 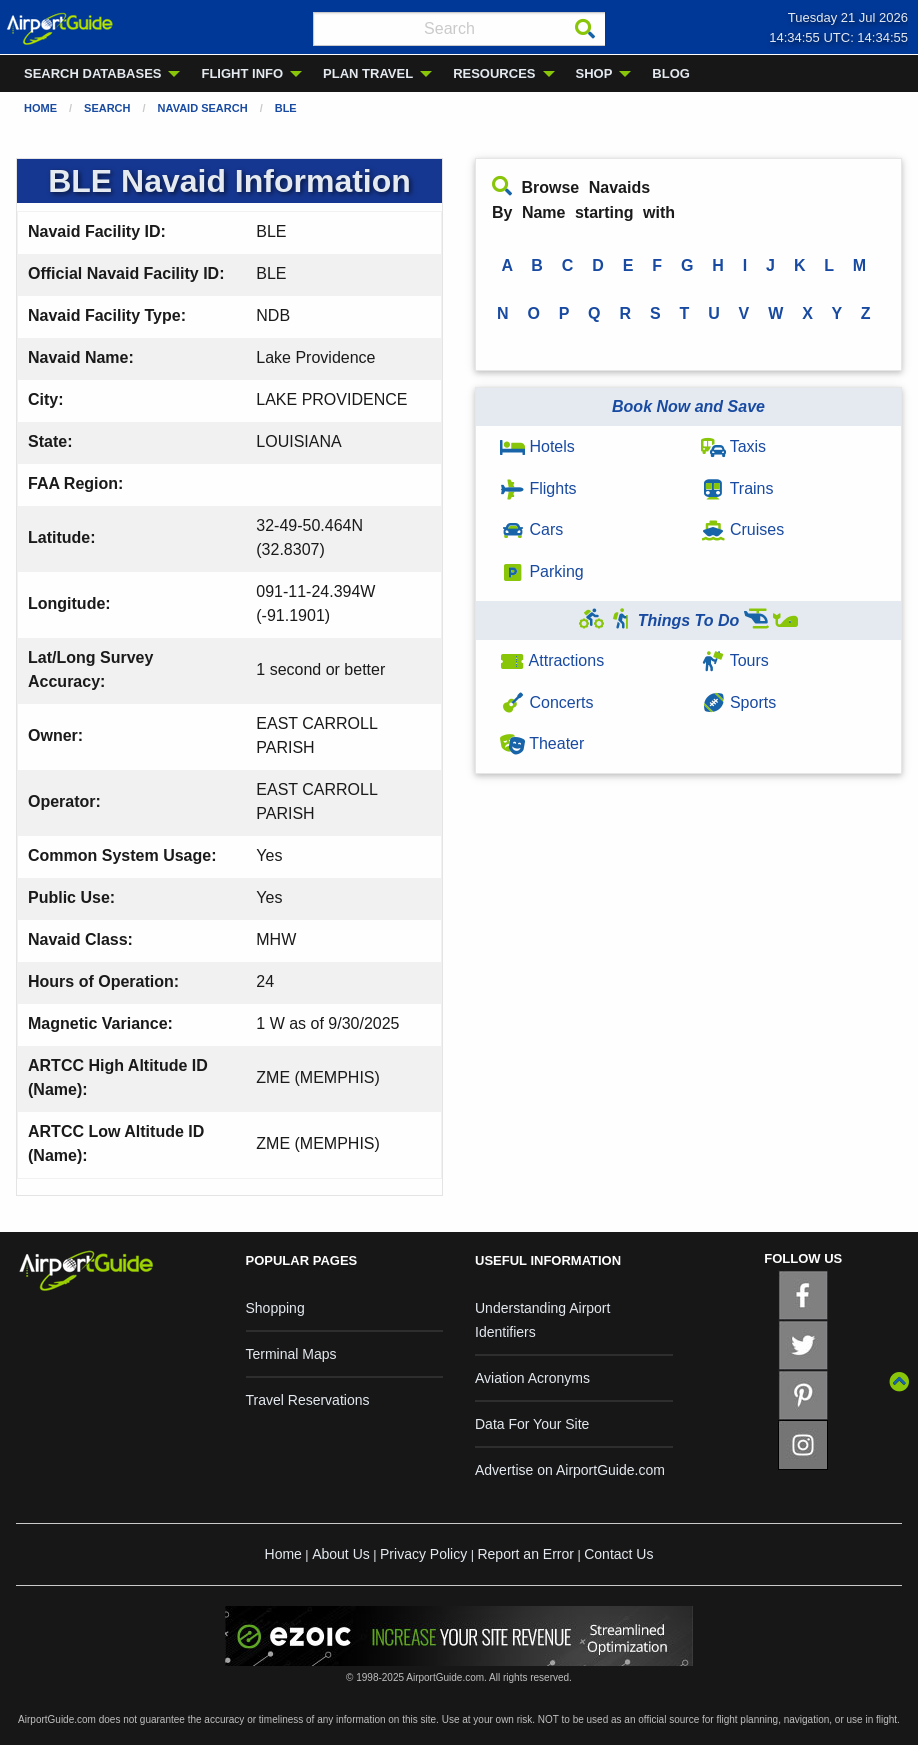 I want to click on Travel Reservations, so click(x=308, y=1400).